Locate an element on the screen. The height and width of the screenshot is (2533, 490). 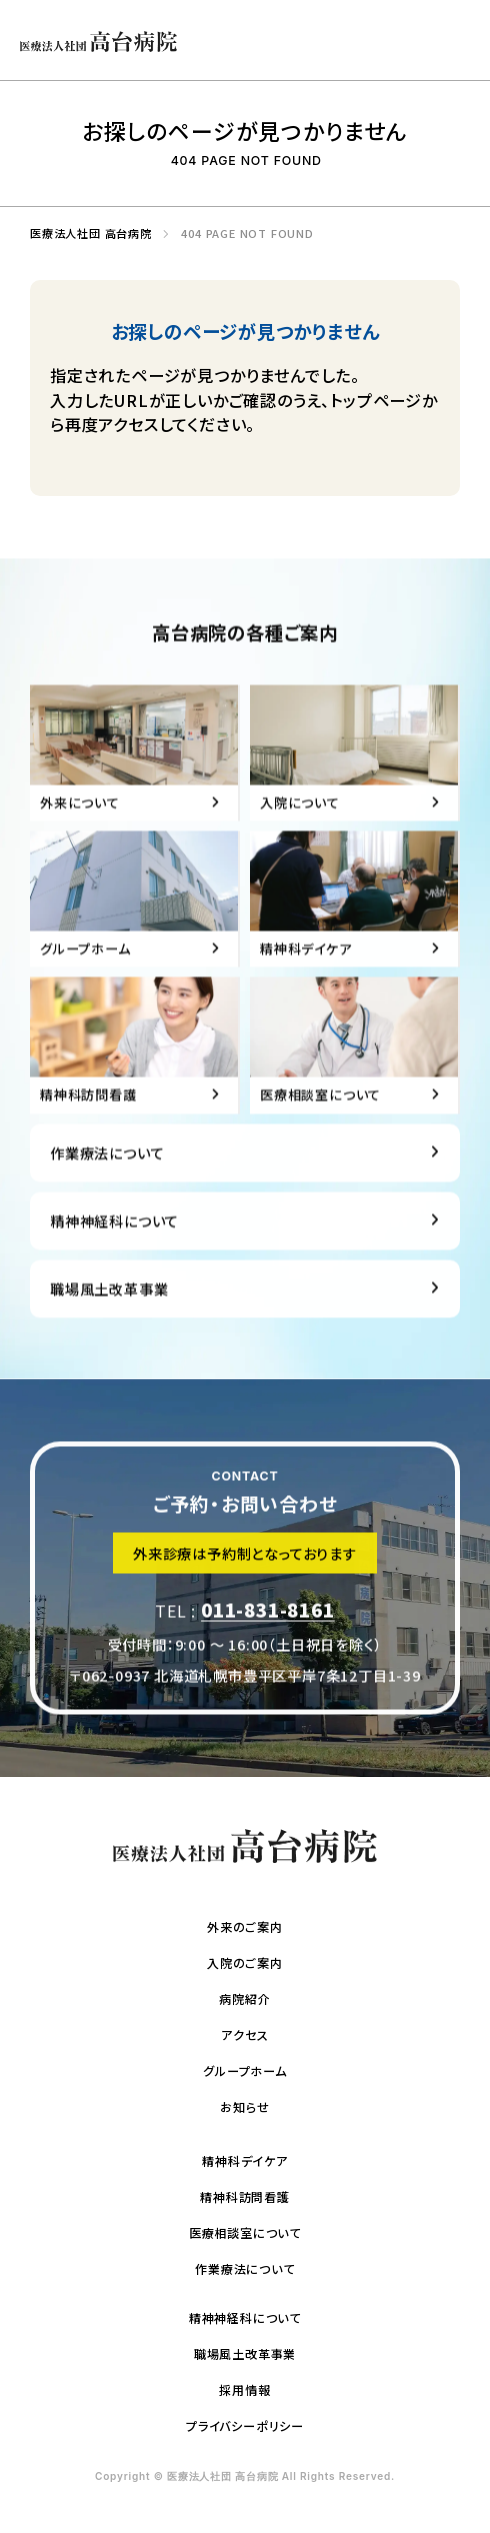
作業療法について is located at coordinates (107, 1182).